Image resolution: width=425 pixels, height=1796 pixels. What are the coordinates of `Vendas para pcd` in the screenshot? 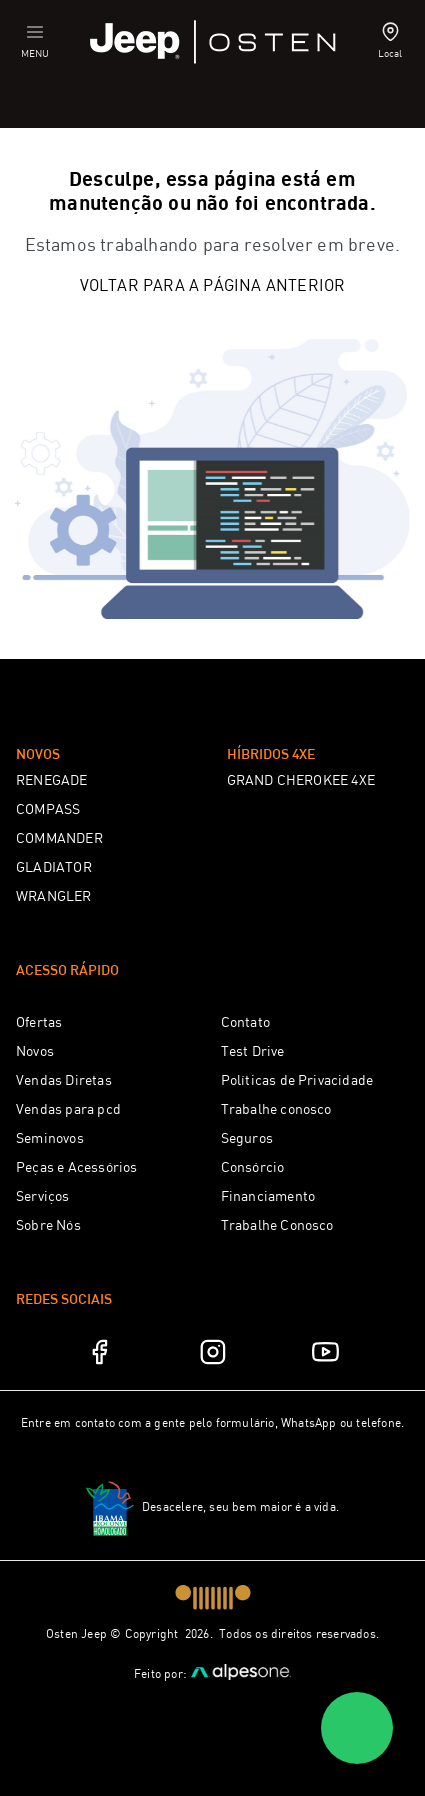 It's located at (68, 1110).